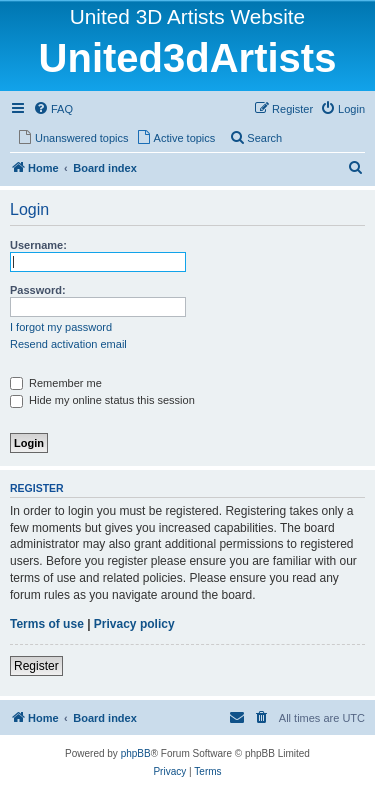 This screenshot has height=791, width=375. I want to click on Register, so click(36, 666).